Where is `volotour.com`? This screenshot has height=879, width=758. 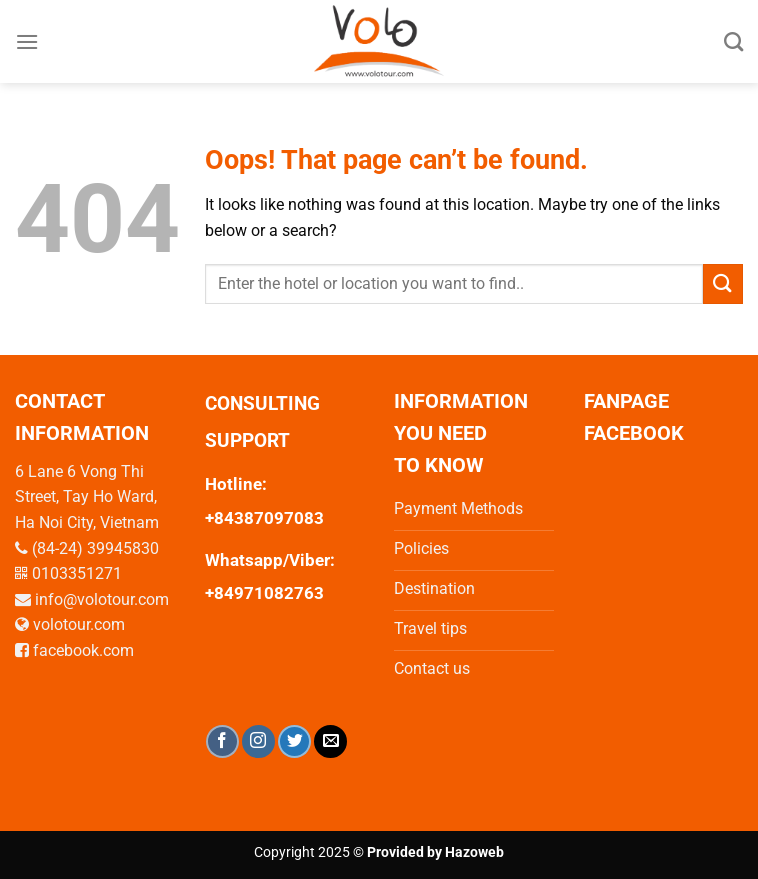 volotour.com is located at coordinates (79, 624).